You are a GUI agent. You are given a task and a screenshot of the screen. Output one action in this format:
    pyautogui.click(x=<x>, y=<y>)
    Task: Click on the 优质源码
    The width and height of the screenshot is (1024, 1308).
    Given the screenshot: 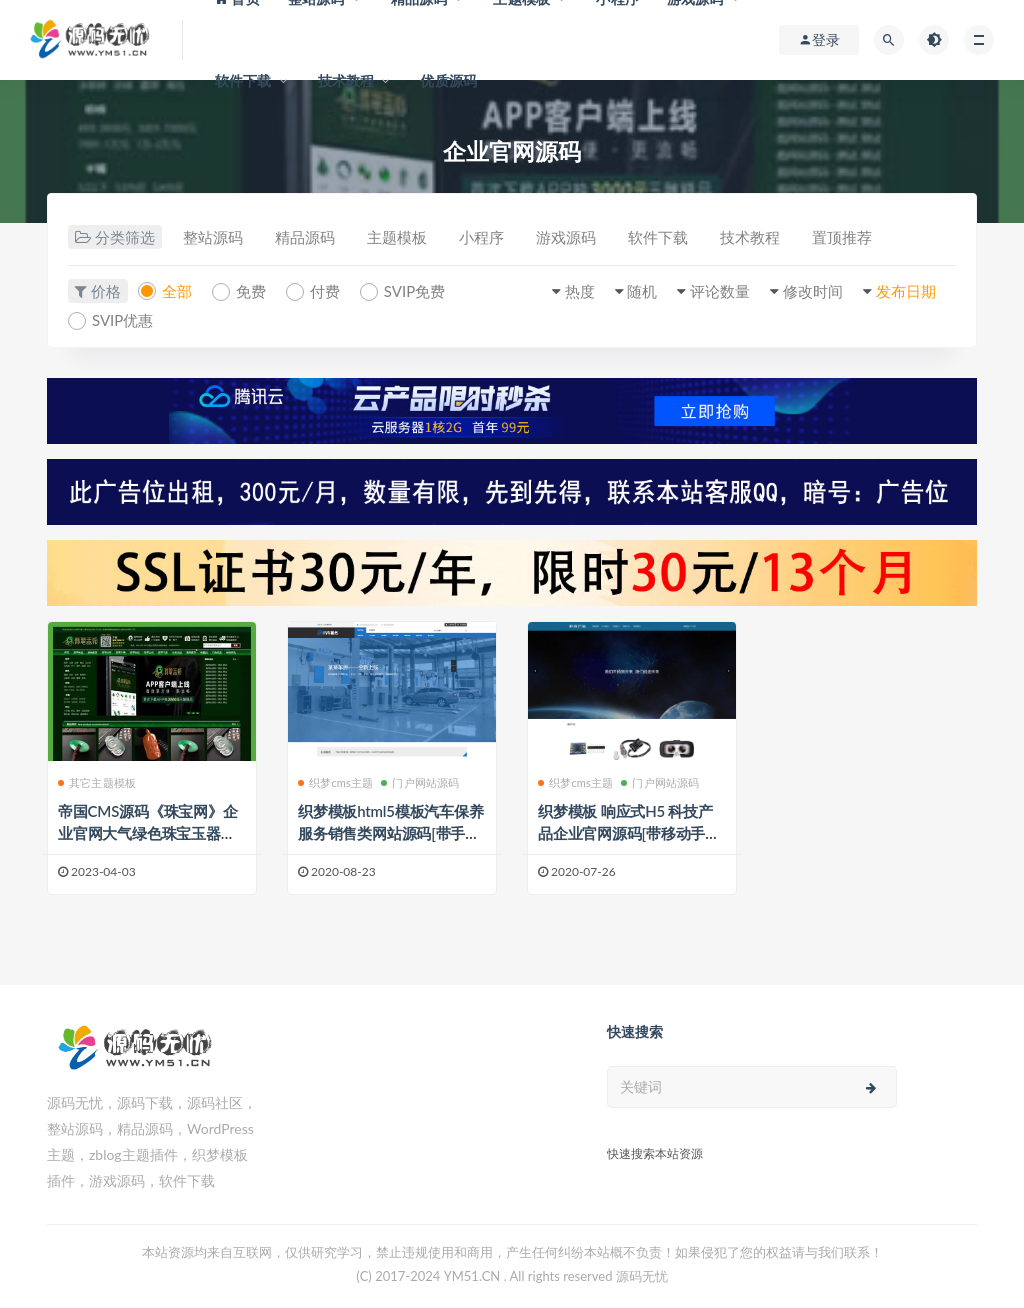 What is the action you would take?
    pyautogui.click(x=448, y=80)
    